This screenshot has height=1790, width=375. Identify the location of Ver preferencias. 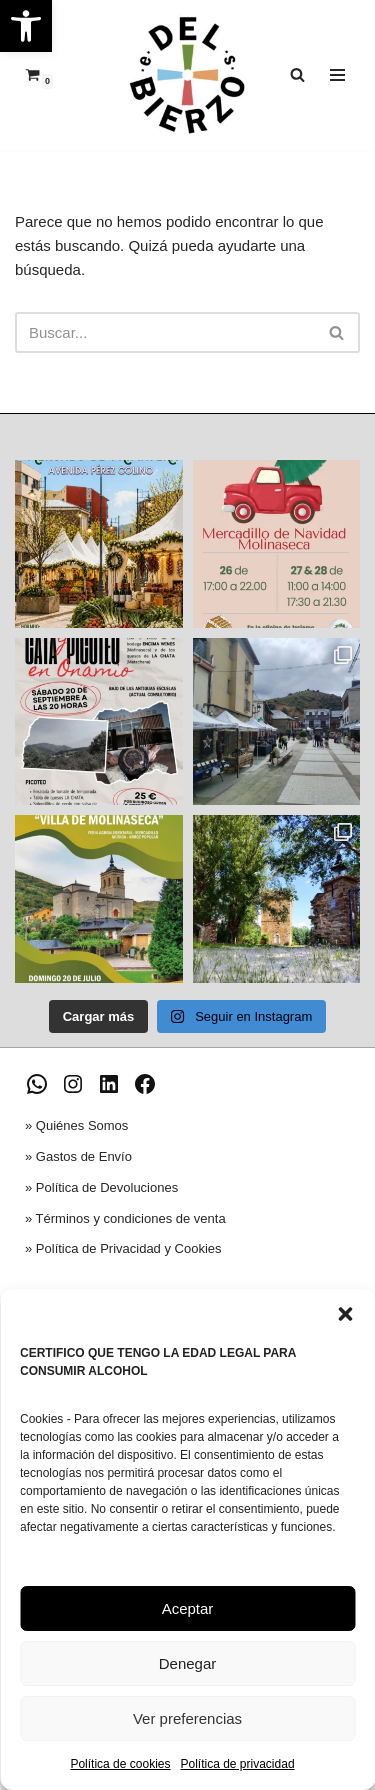
(187, 1718).